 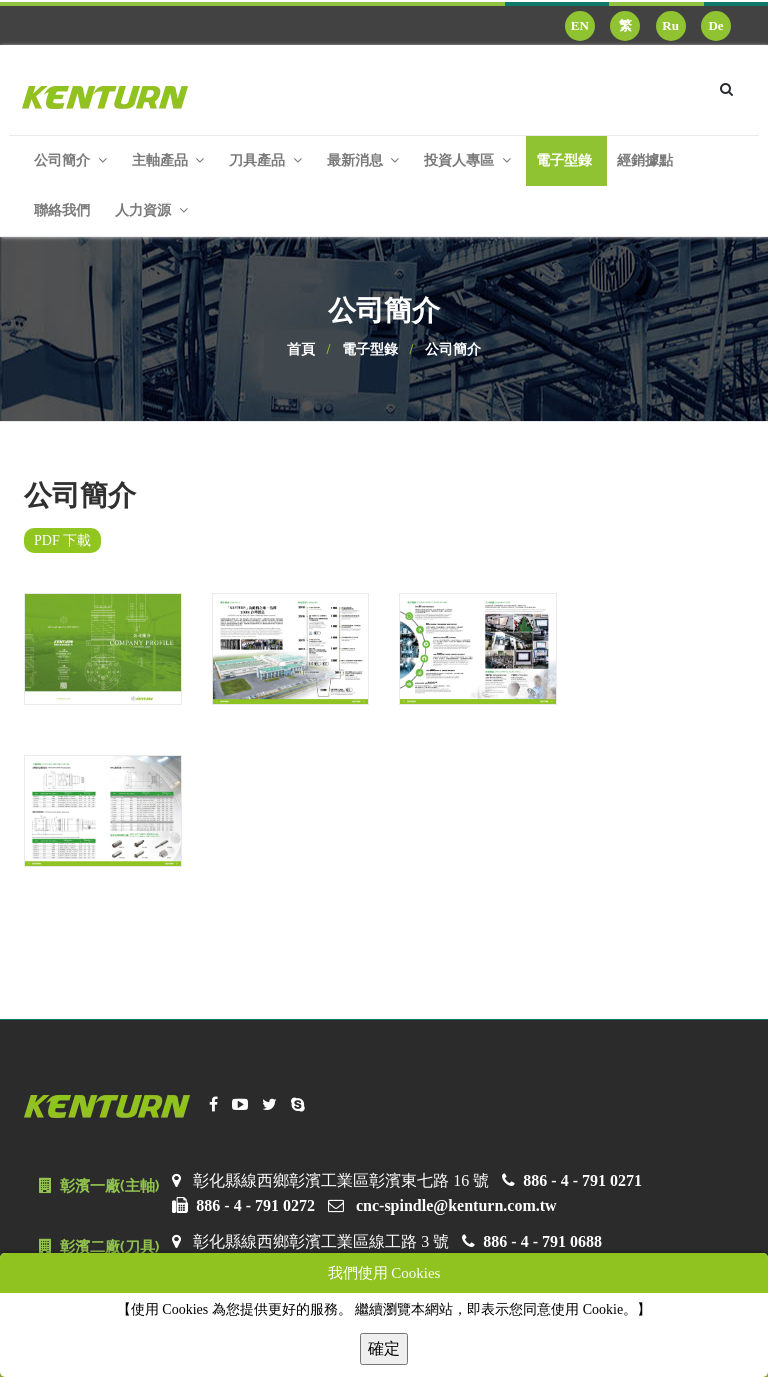 What do you see at coordinates (265, 160) in the screenshot?
I see `刀具產品 [button]` at bounding box center [265, 160].